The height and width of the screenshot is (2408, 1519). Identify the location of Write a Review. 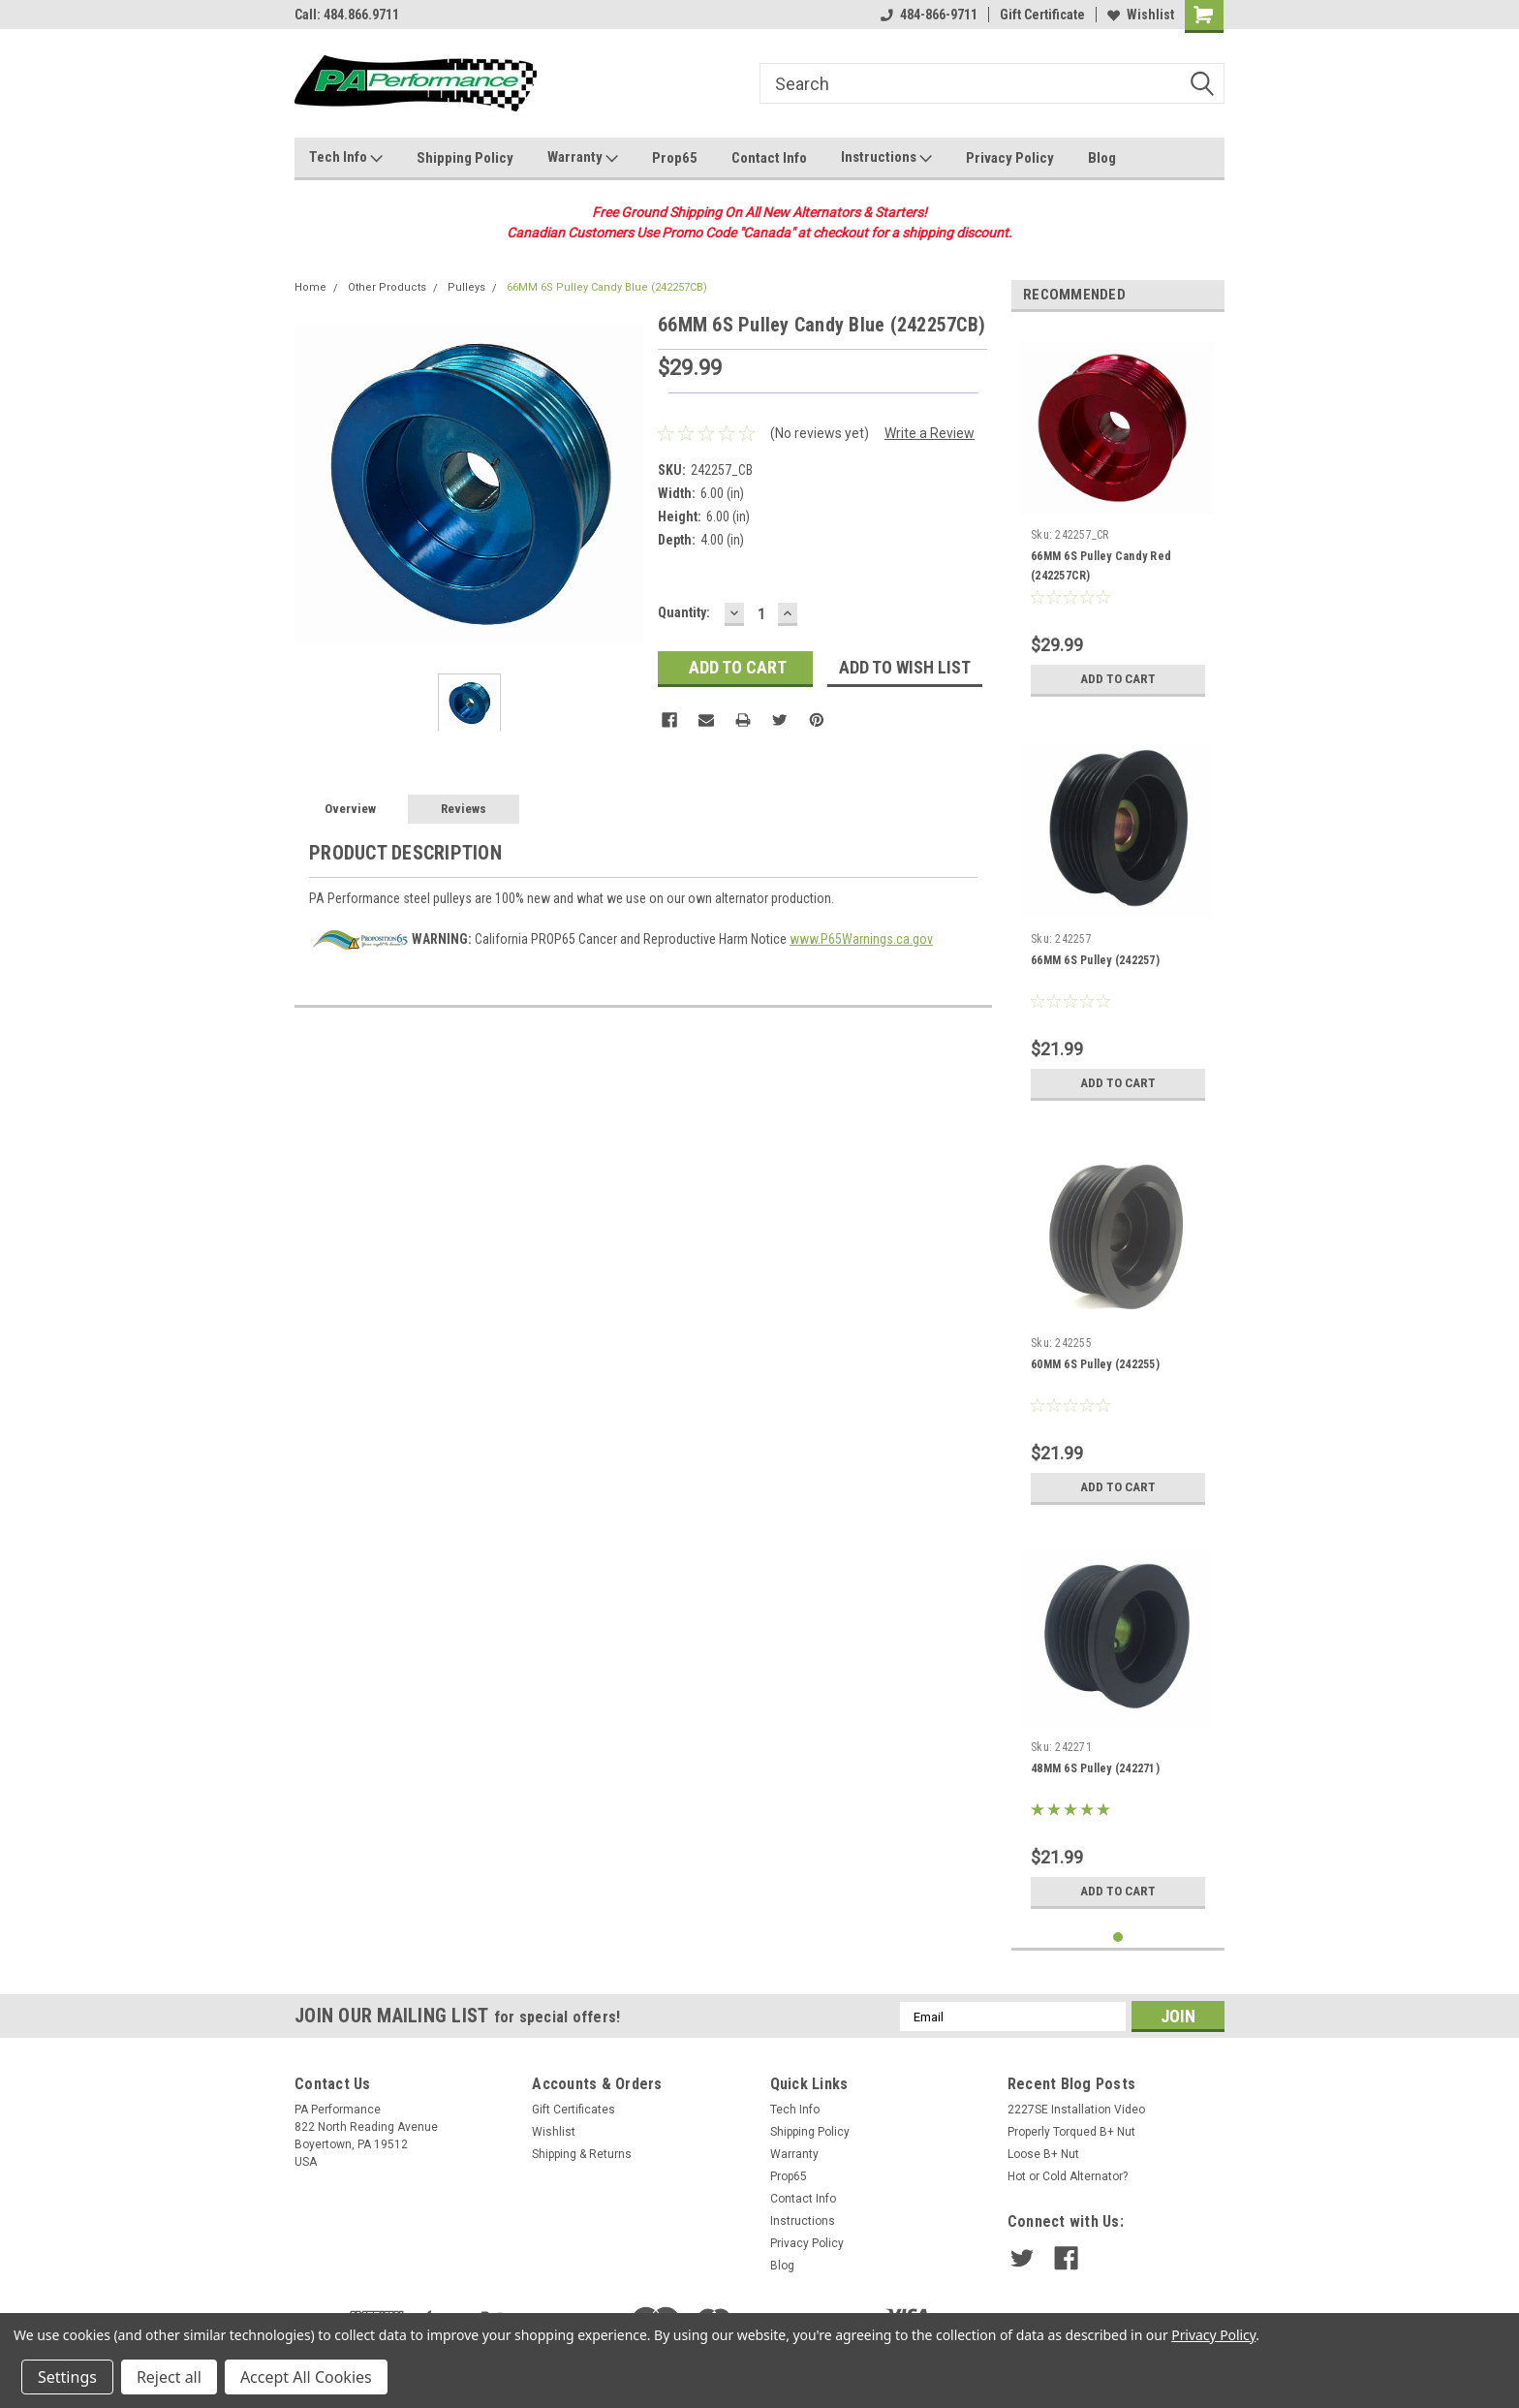
(929, 433).